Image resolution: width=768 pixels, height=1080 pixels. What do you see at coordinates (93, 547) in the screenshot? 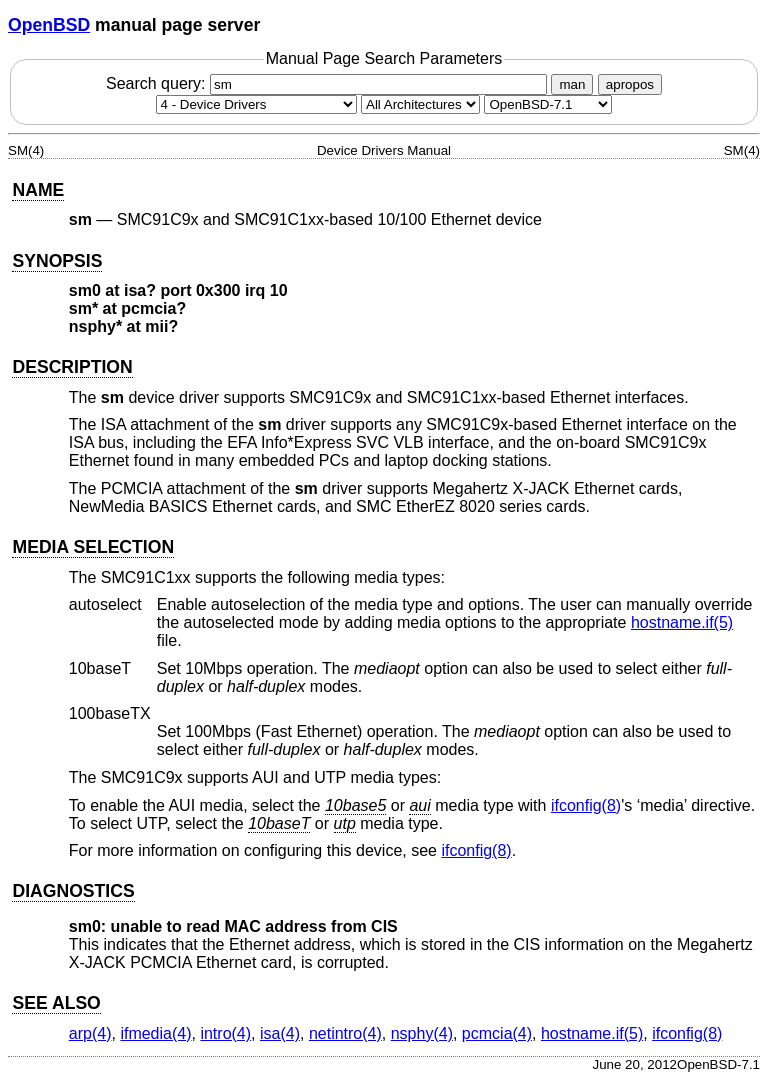
I see `MEDIA SELECTION` at bounding box center [93, 547].